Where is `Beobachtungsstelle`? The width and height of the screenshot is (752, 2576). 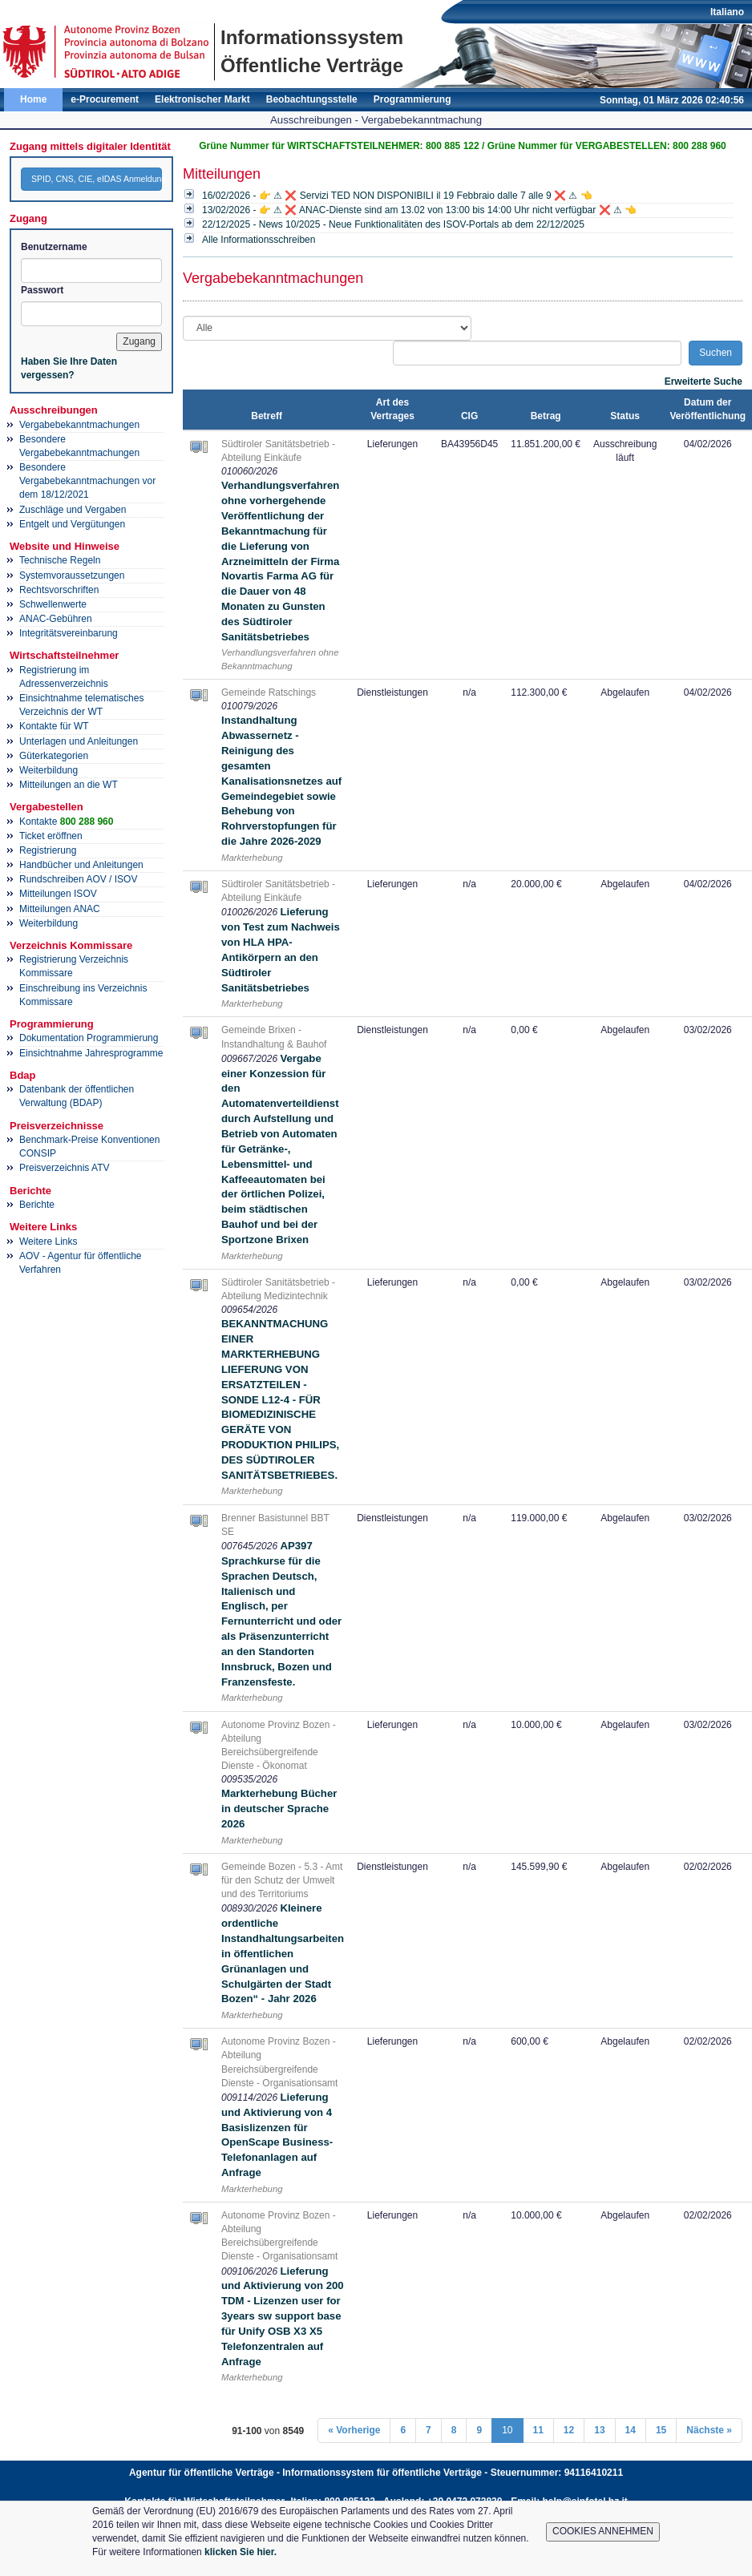 Beobachtungsstelle is located at coordinates (312, 99).